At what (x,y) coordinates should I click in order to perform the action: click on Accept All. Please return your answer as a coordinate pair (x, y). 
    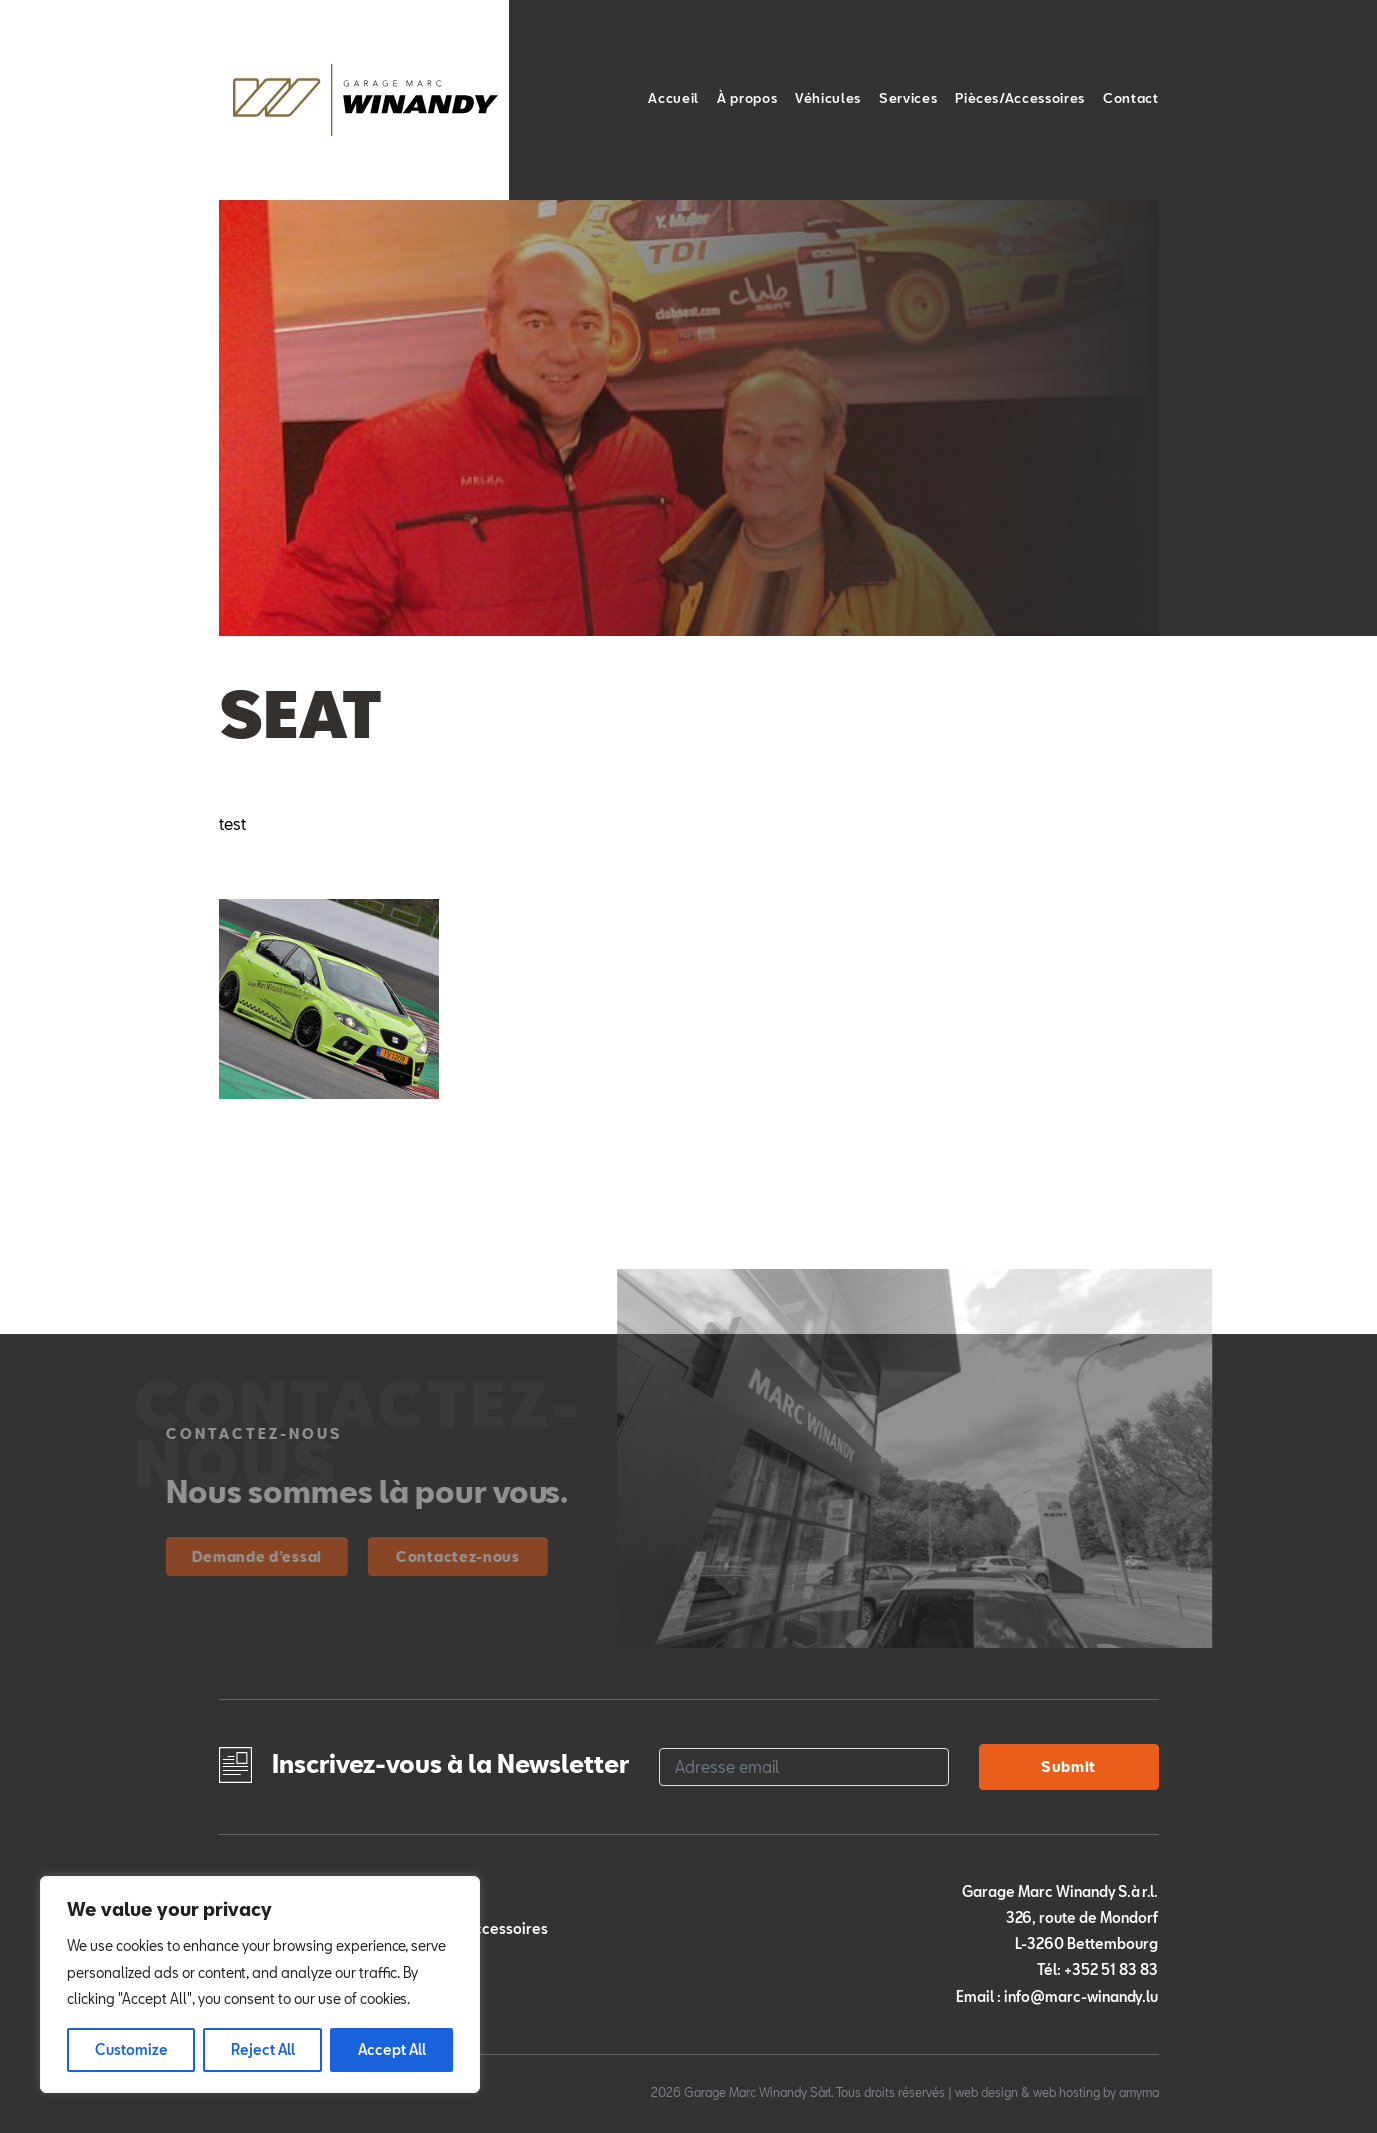
    Looking at the image, I should click on (392, 2049).